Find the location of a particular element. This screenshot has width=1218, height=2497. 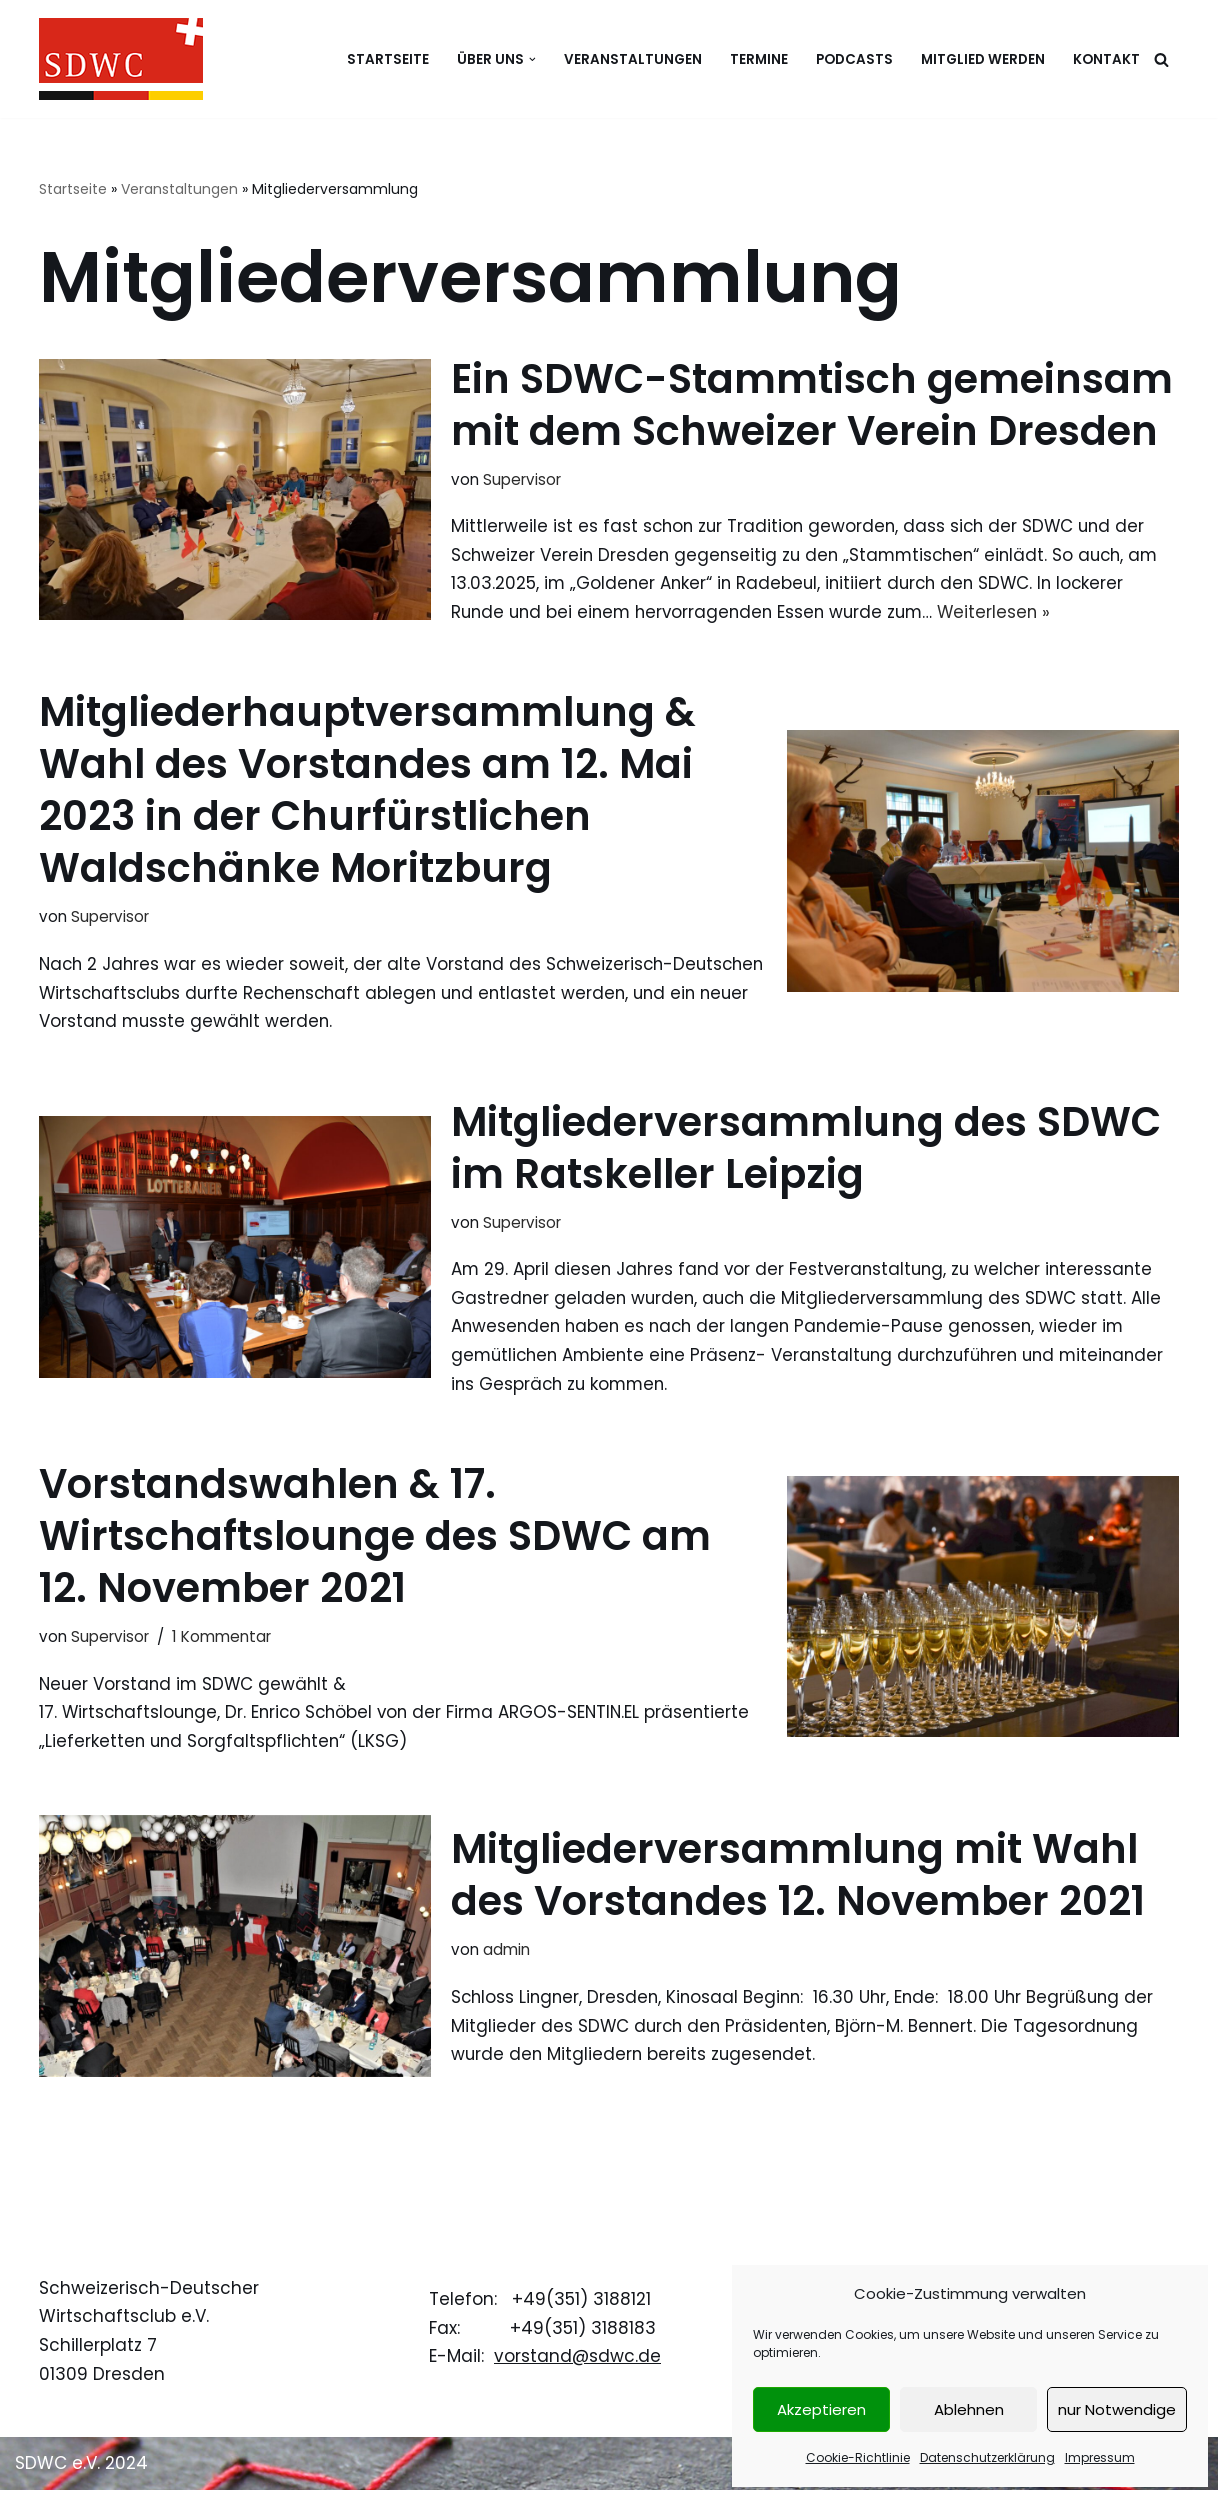

Datenschutzerklärung is located at coordinates (987, 2457).